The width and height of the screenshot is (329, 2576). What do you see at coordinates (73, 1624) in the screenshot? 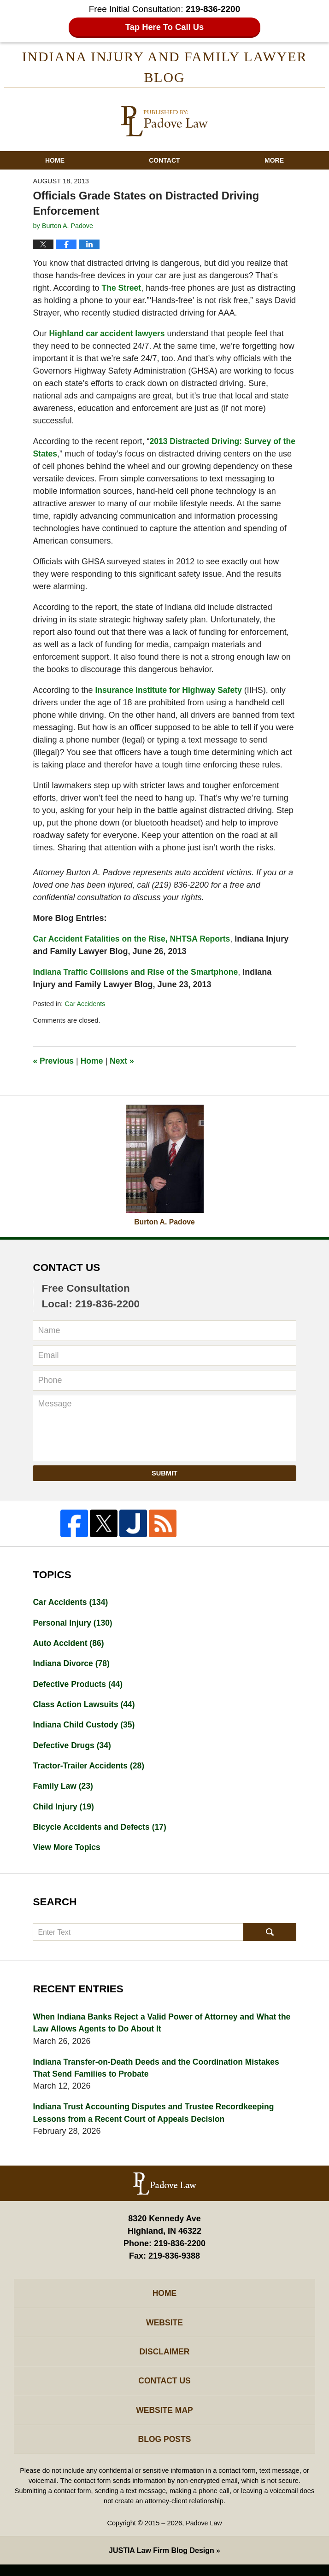
I see `Personal Injury` at bounding box center [73, 1624].